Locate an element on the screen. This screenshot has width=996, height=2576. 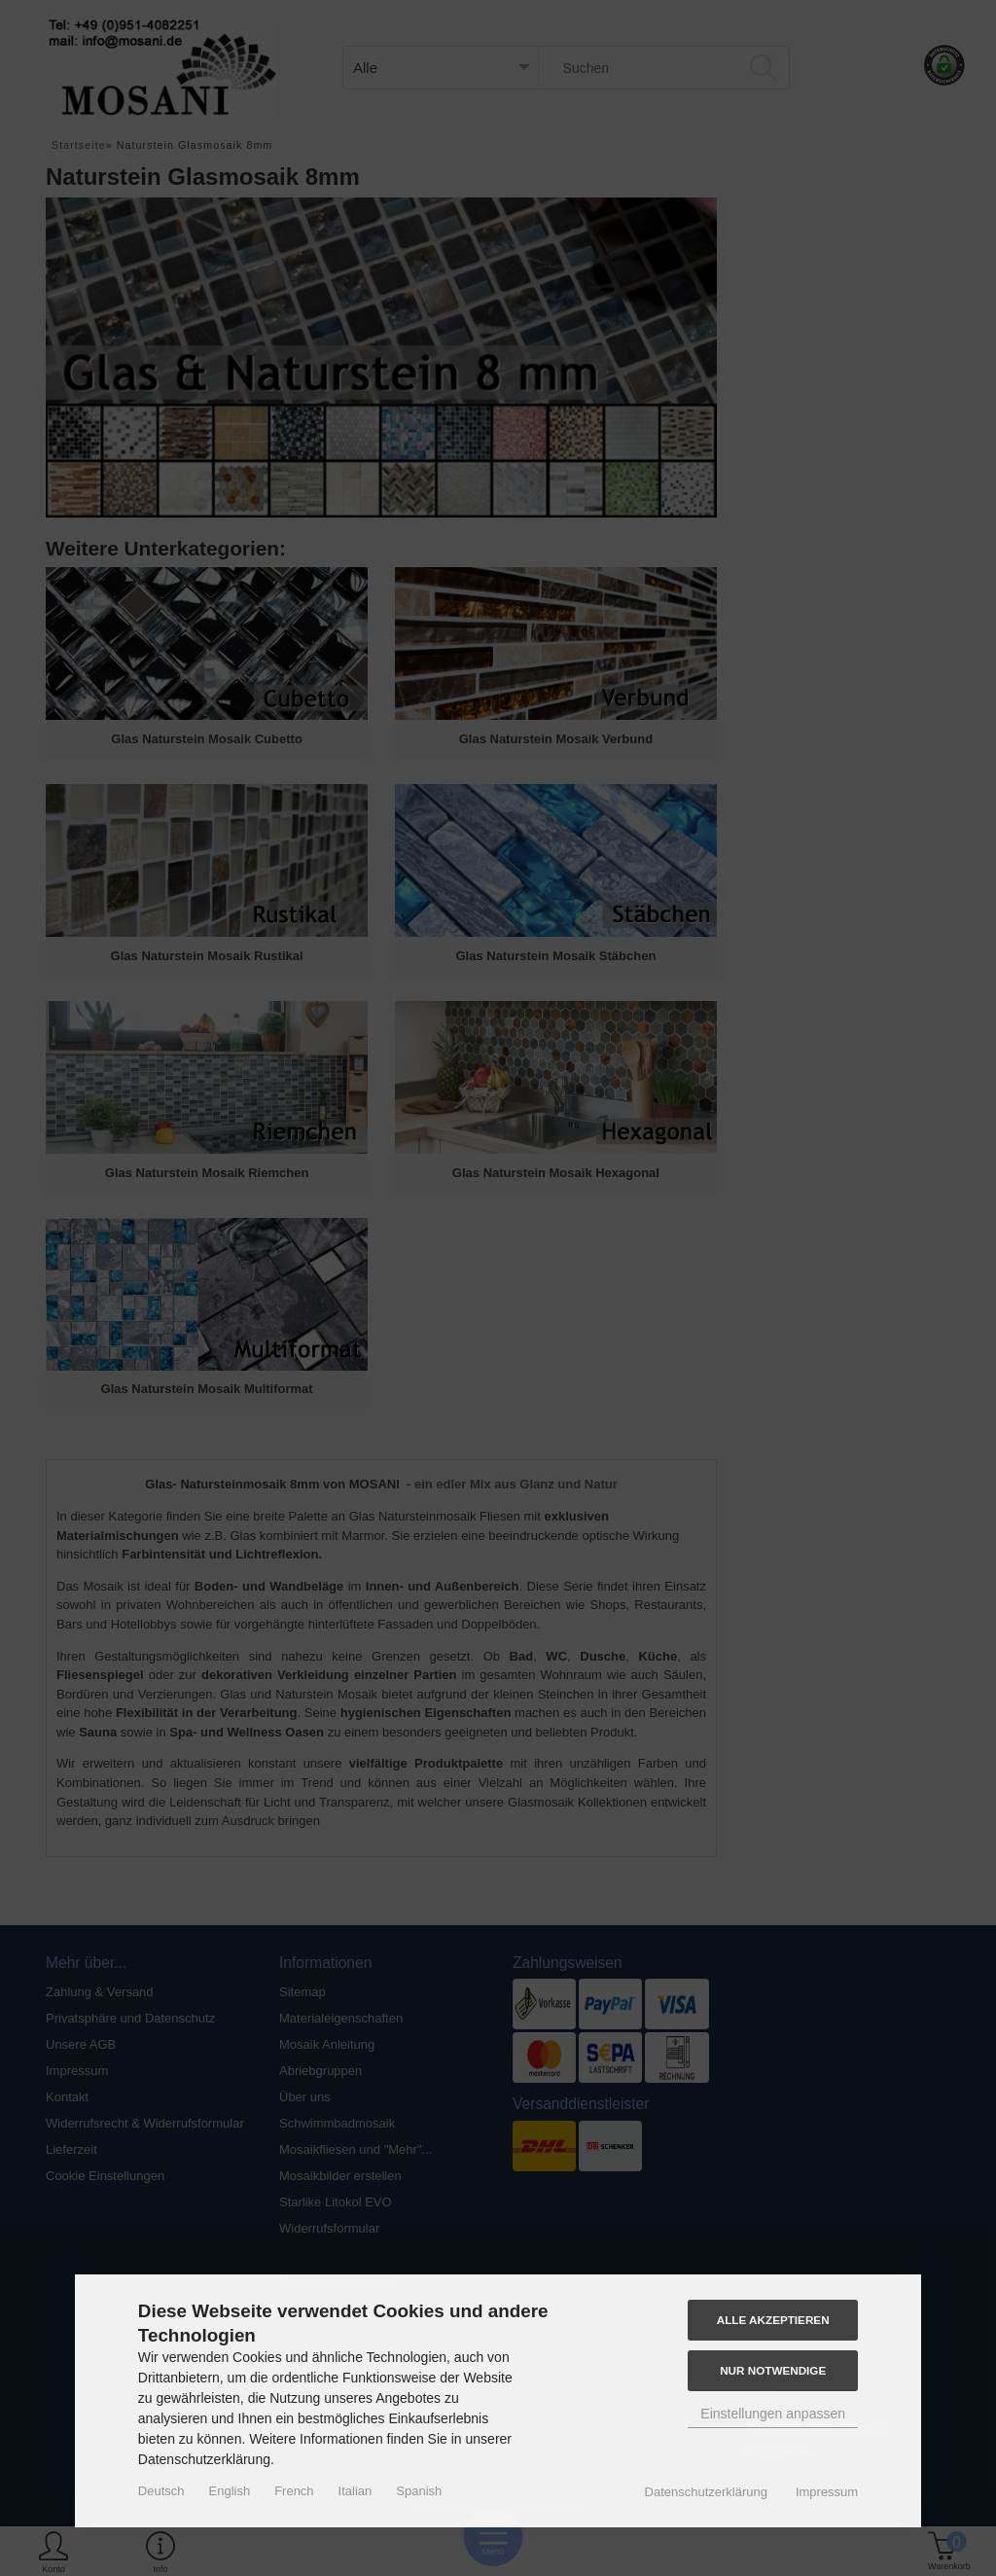
French is located at coordinates (293, 2491).